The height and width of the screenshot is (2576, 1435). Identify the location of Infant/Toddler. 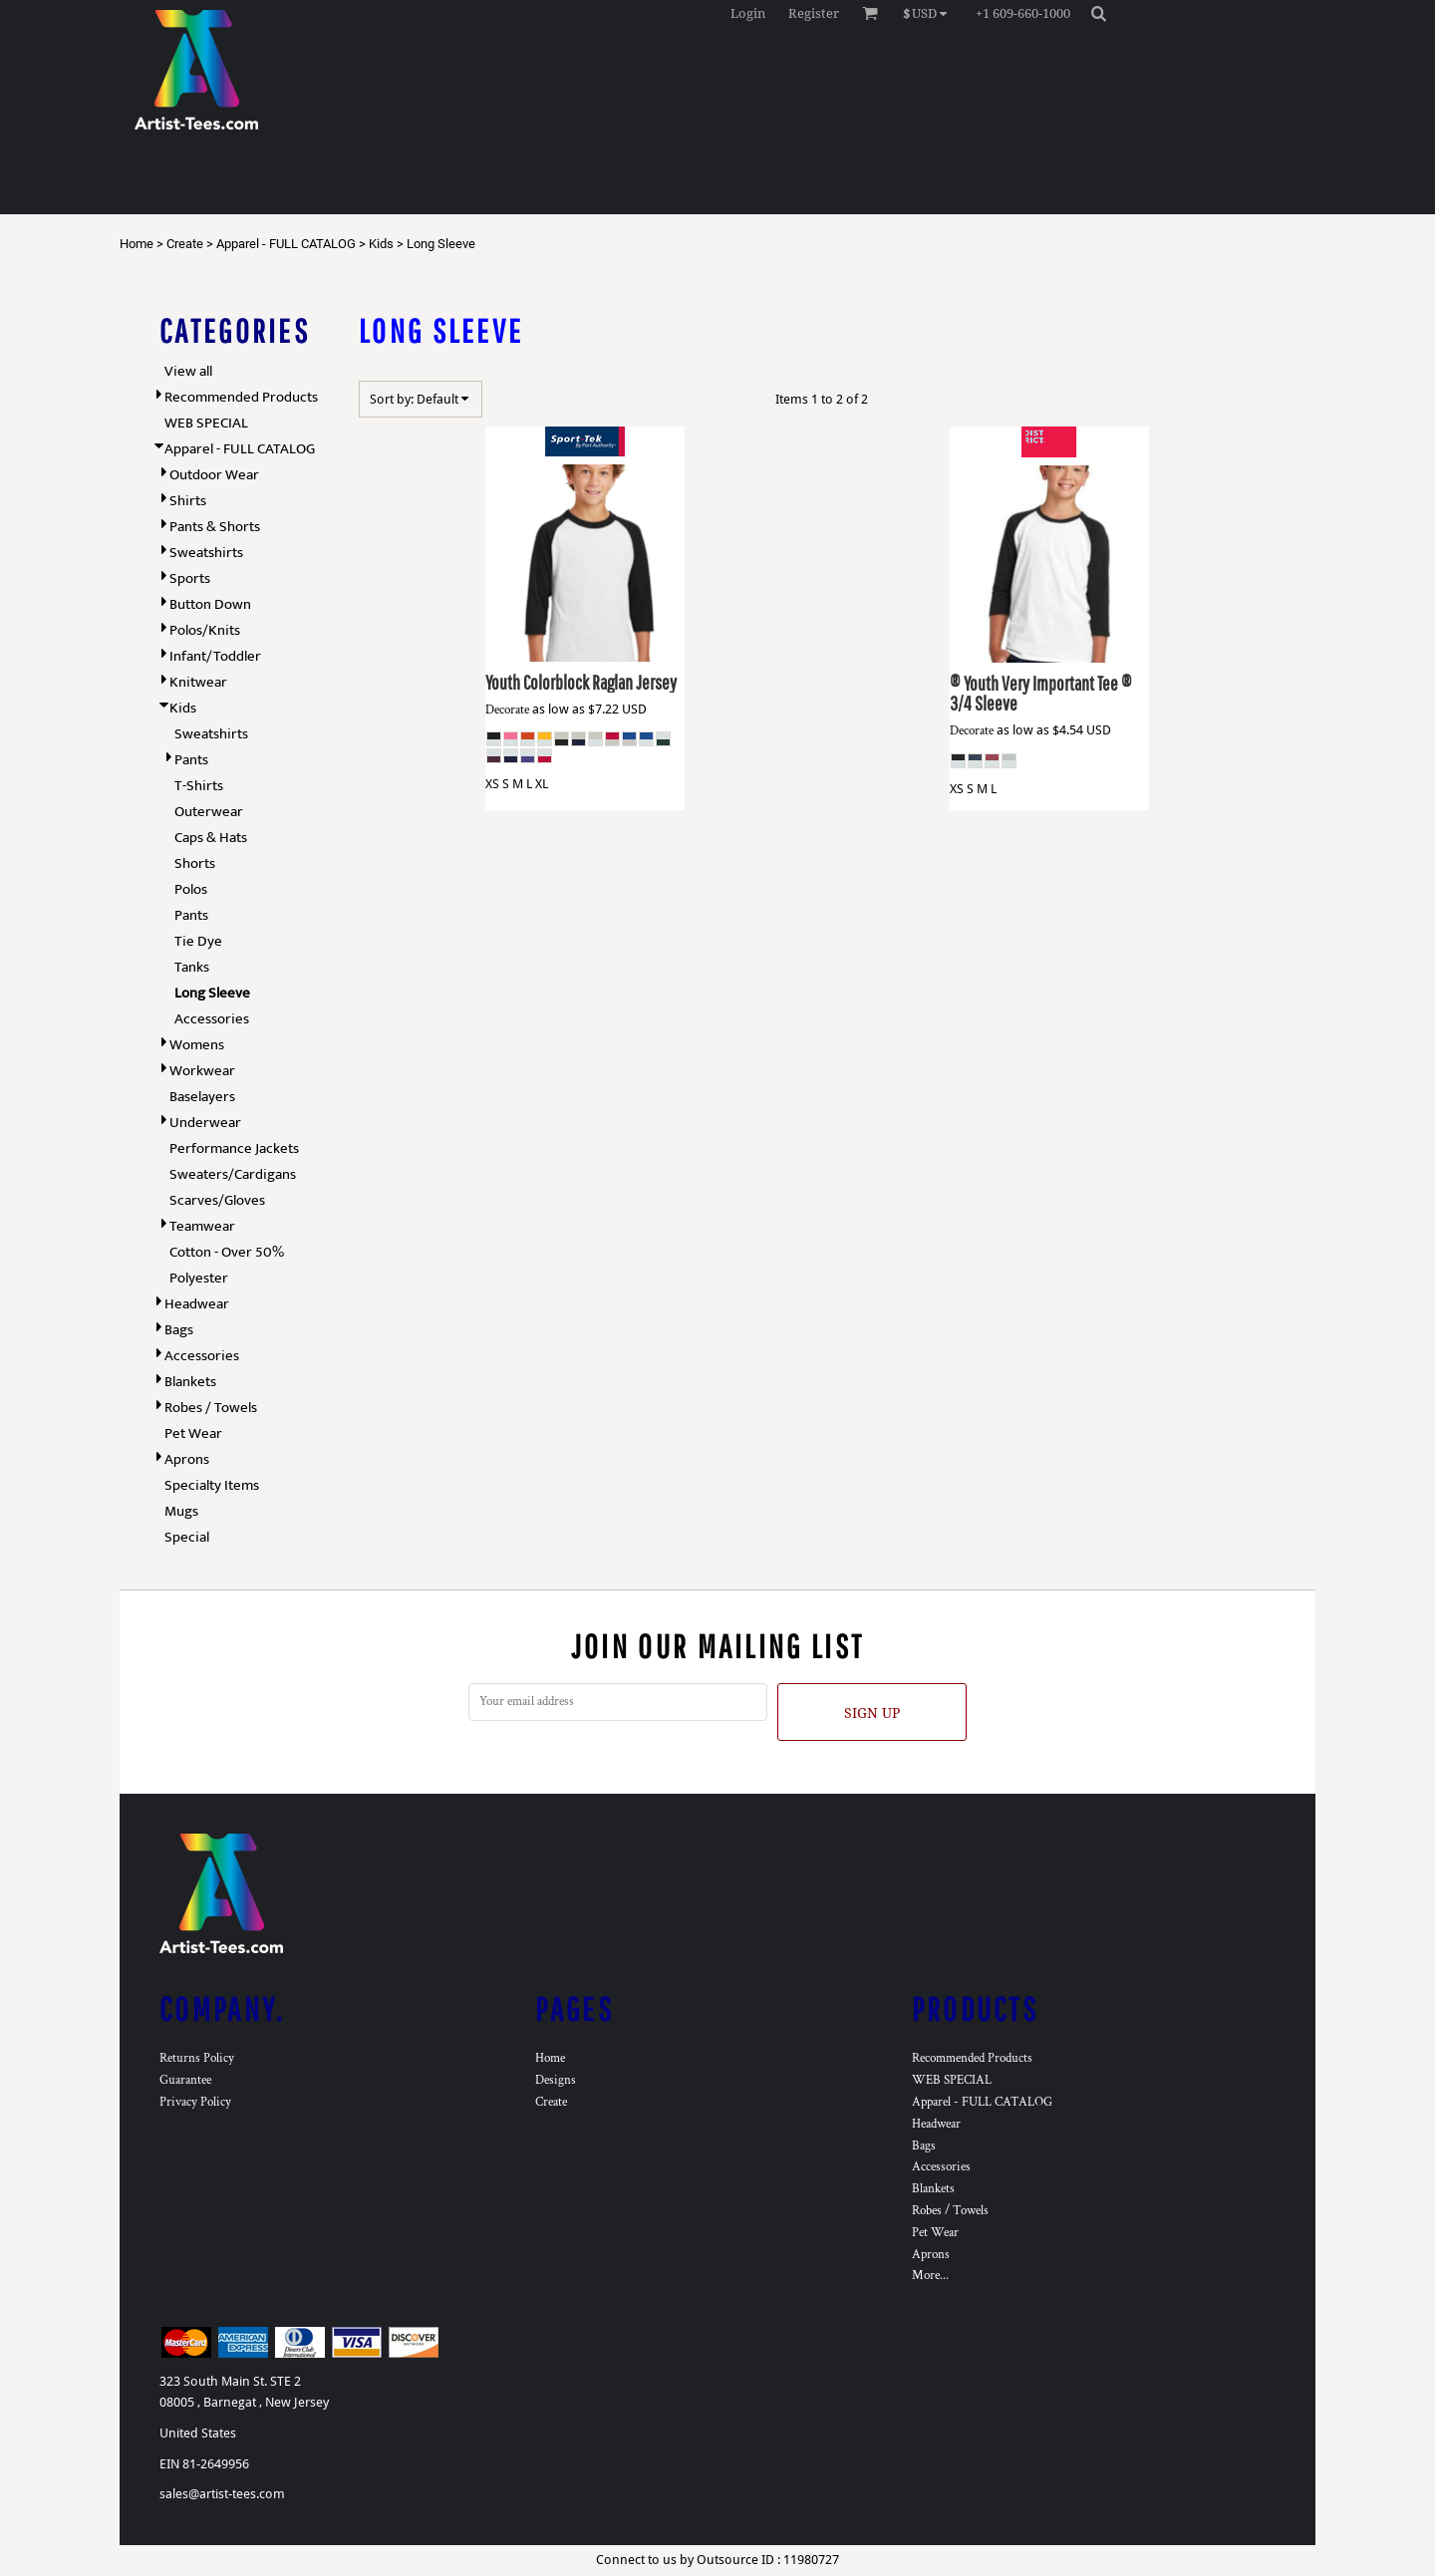
(215, 656).